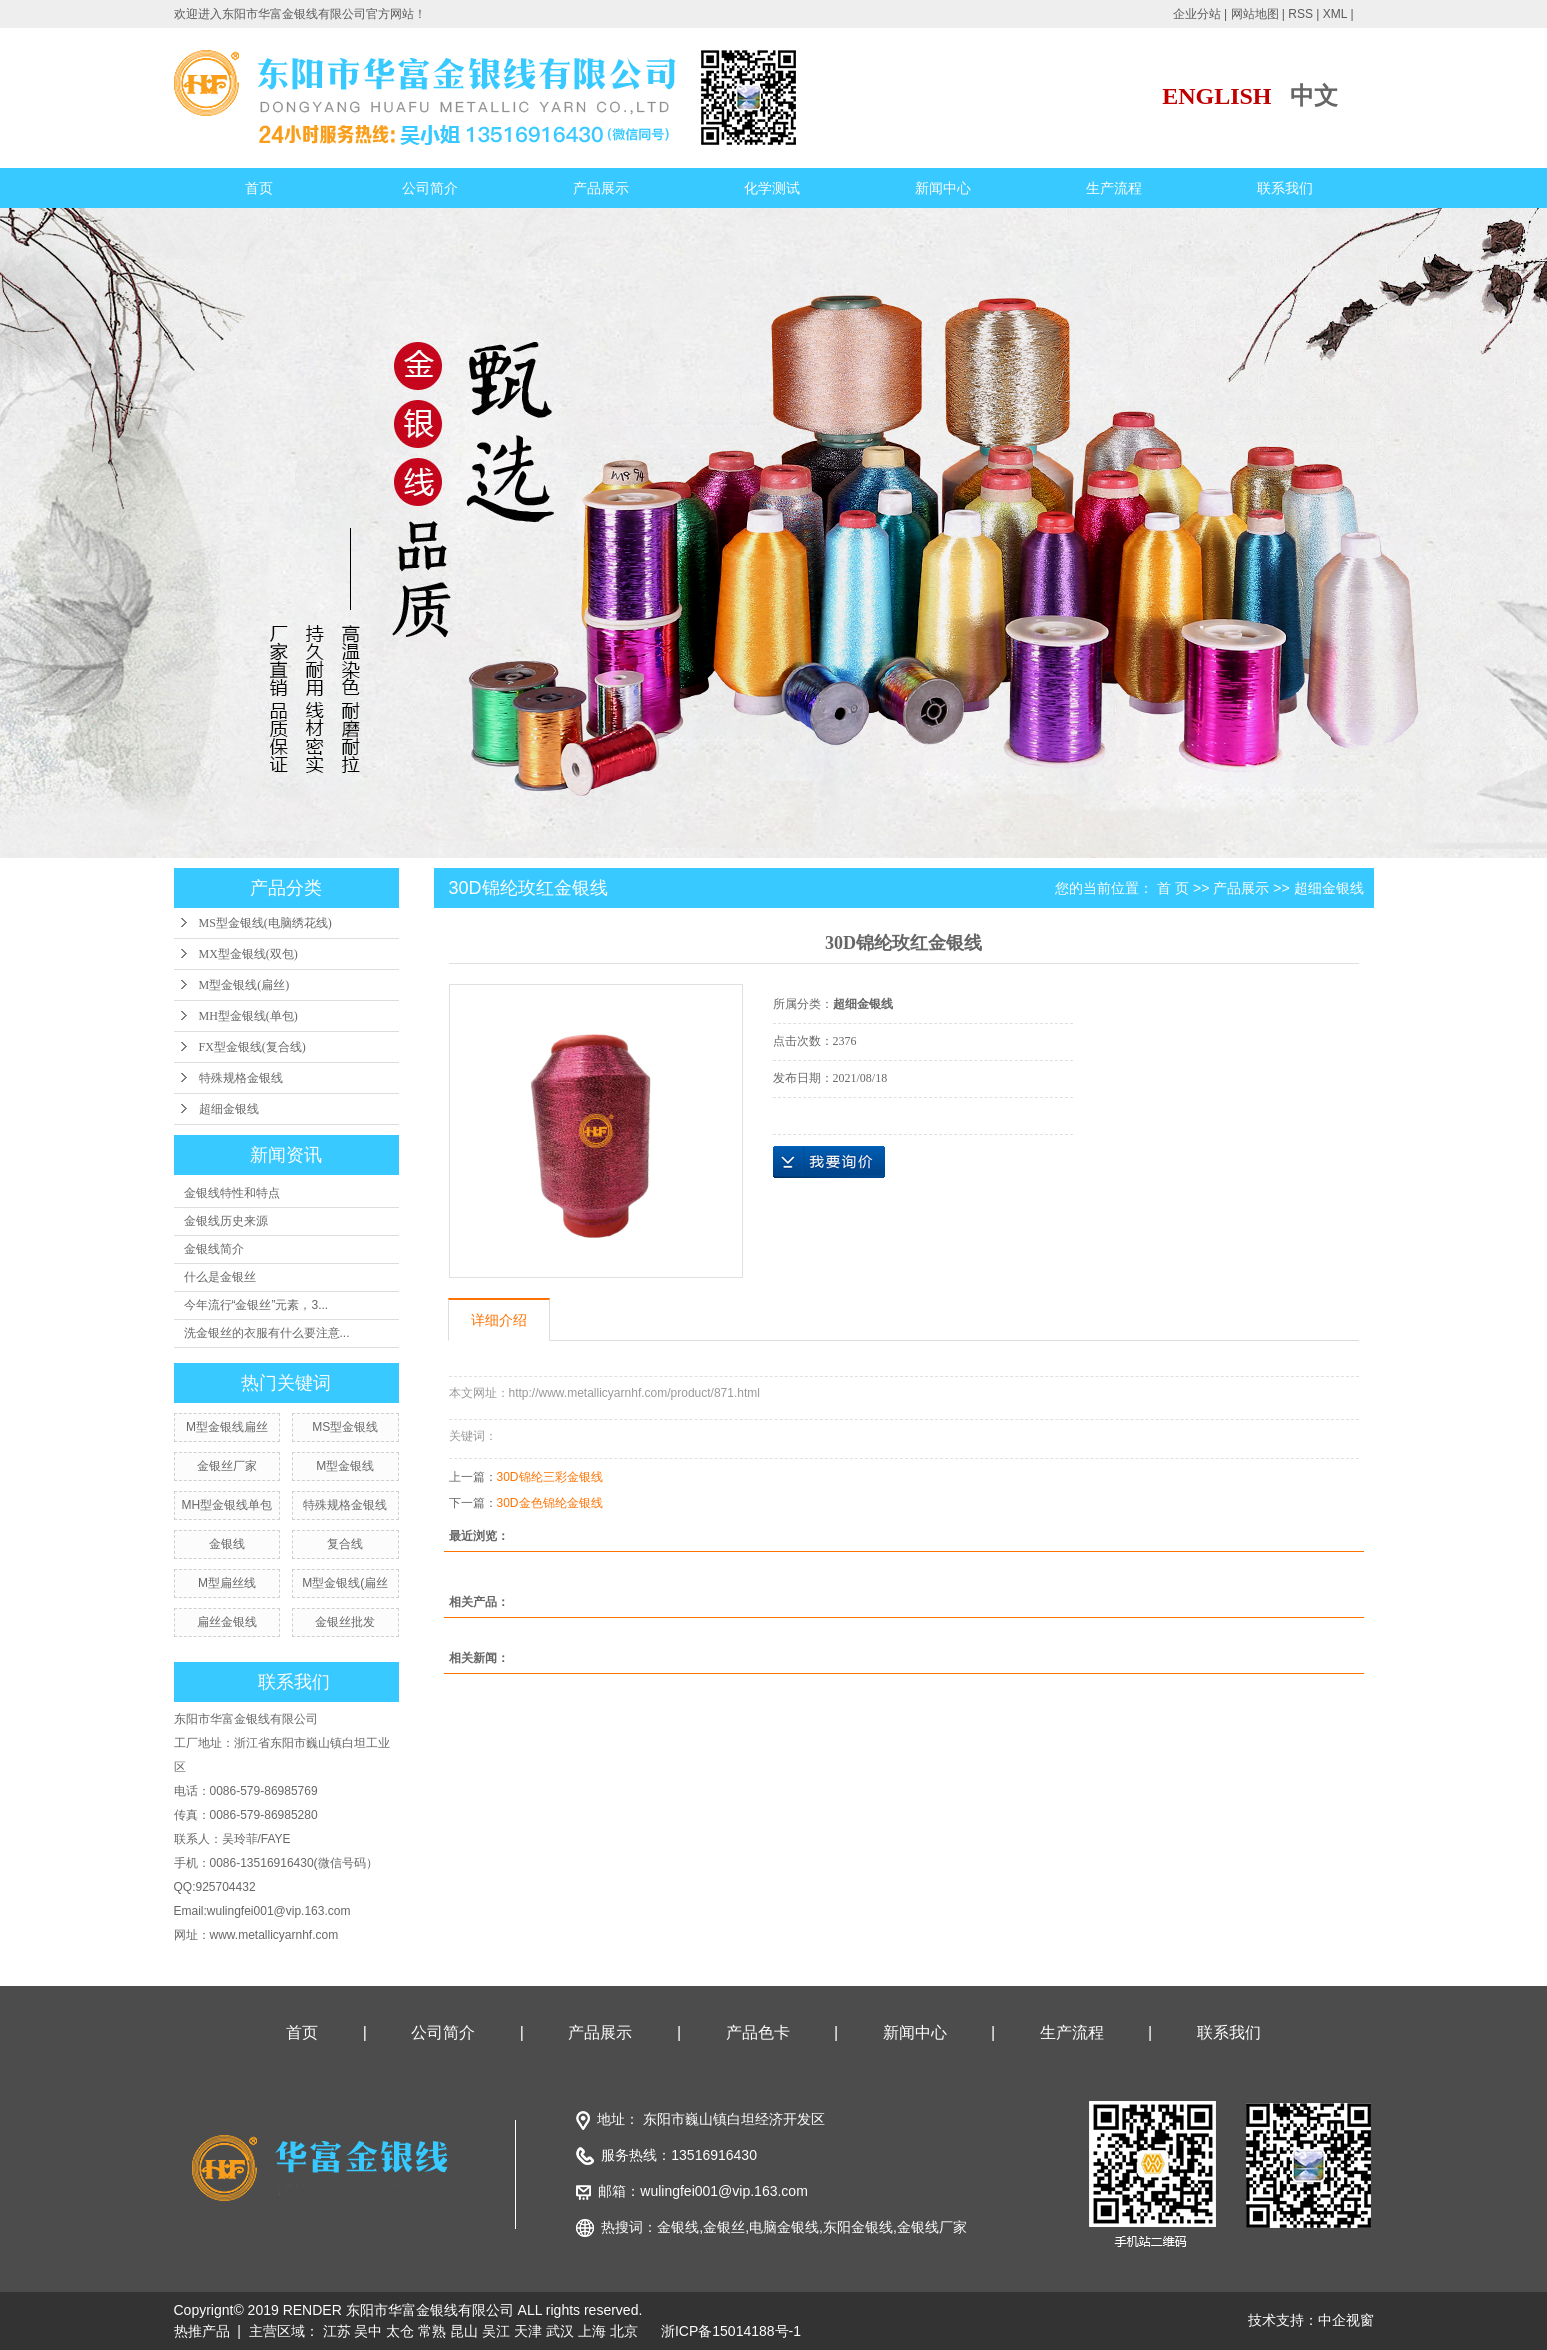 This screenshot has width=1547, height=2350. What do you see at coordinates (943, 188) in the screenshot?
I see `新闻中心` at bounding box center [943, 188].